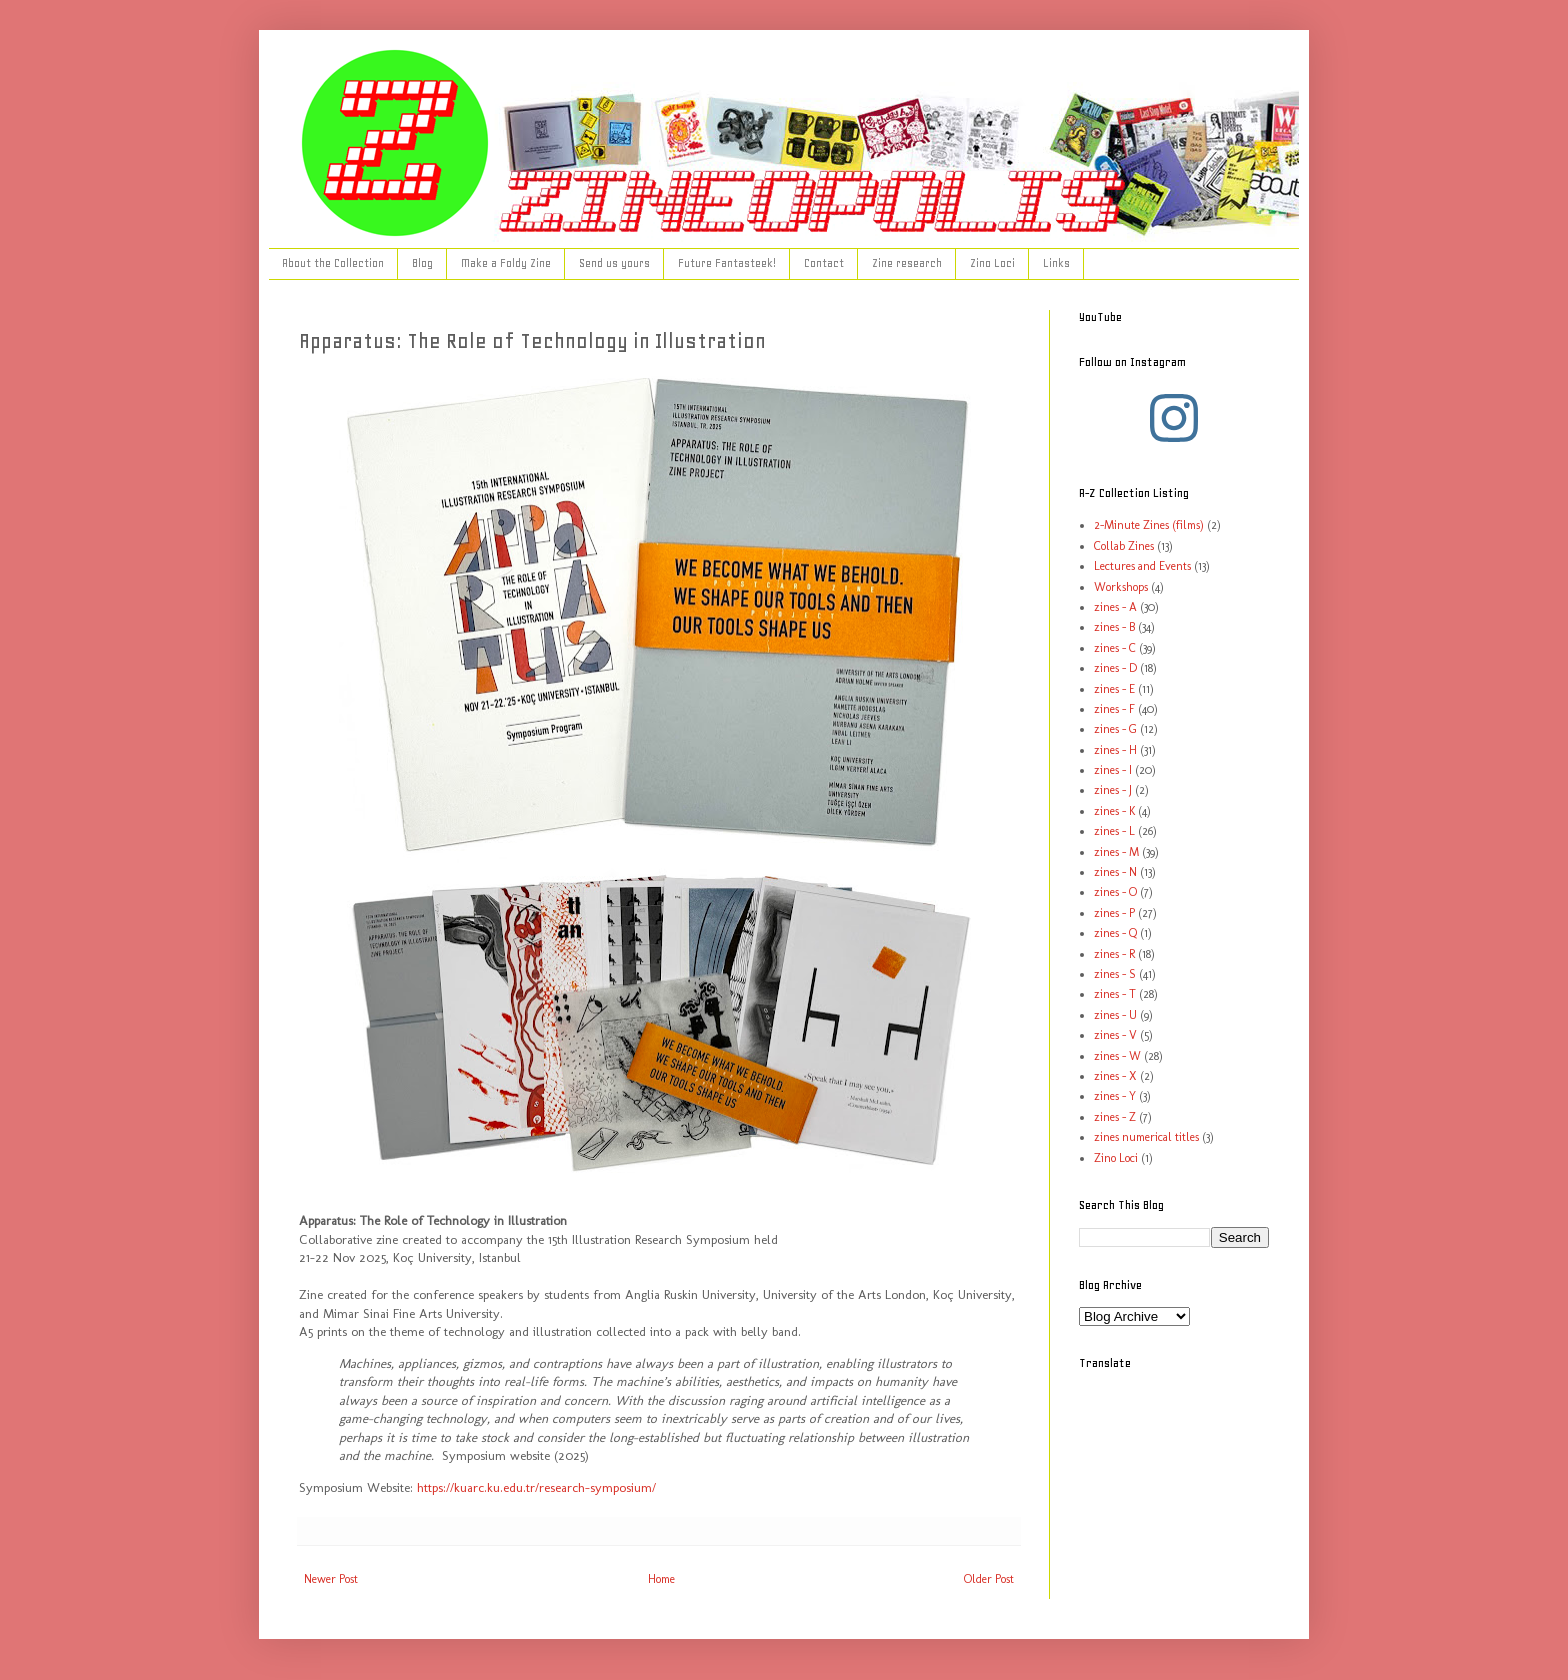 This screenshot has height=1680, width=1568. What do you see at coordinates (506, 263) in the screenshot?
I see `Make a Foldy Zine` at bounding box center [506, 263].